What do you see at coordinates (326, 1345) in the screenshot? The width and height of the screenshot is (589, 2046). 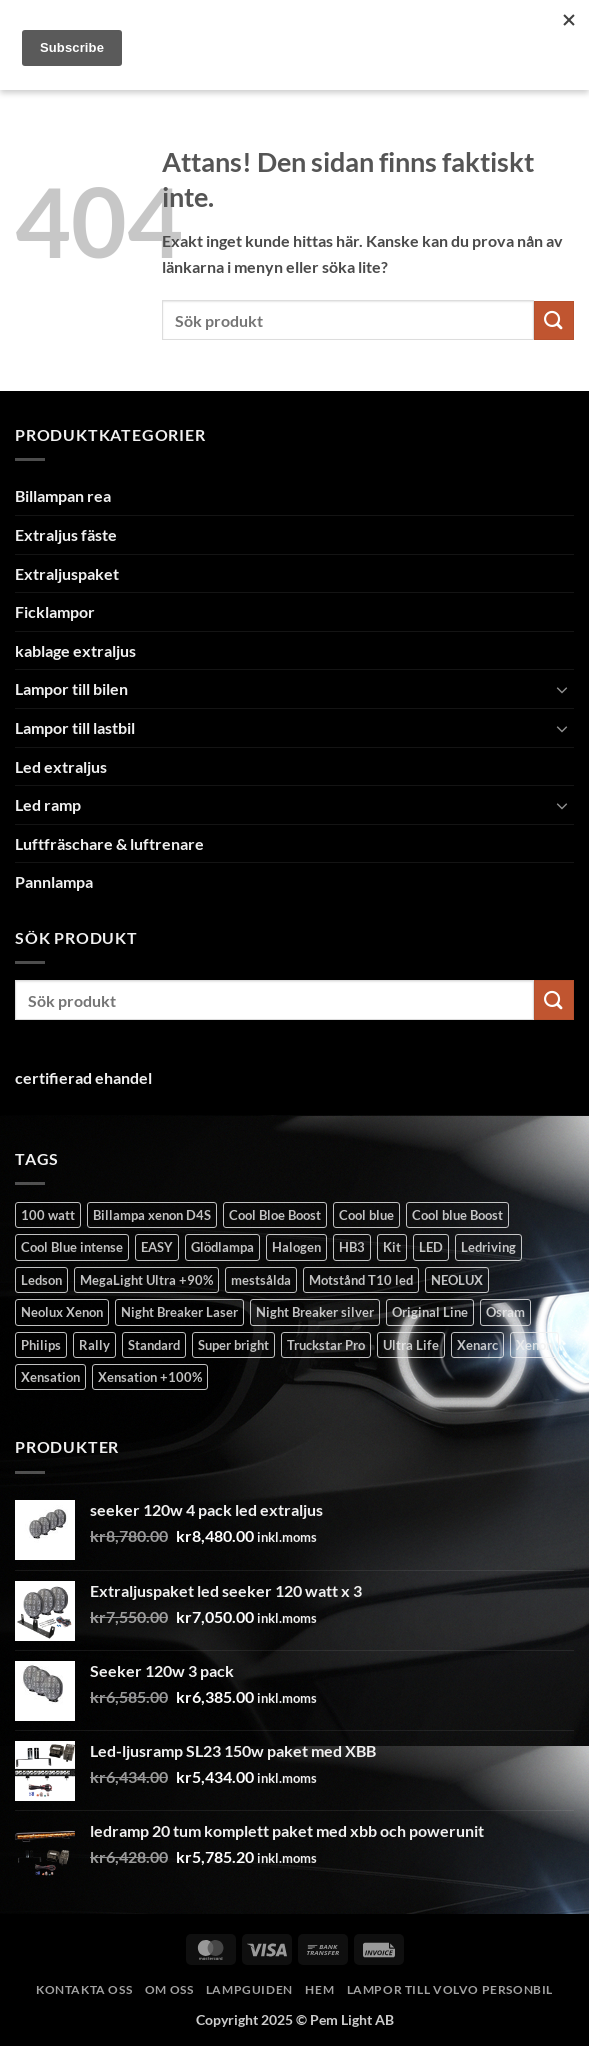 I see `Truckstar Pro [Truckstar Pro (2 produkter)]` at bounding box center [326, 1345].